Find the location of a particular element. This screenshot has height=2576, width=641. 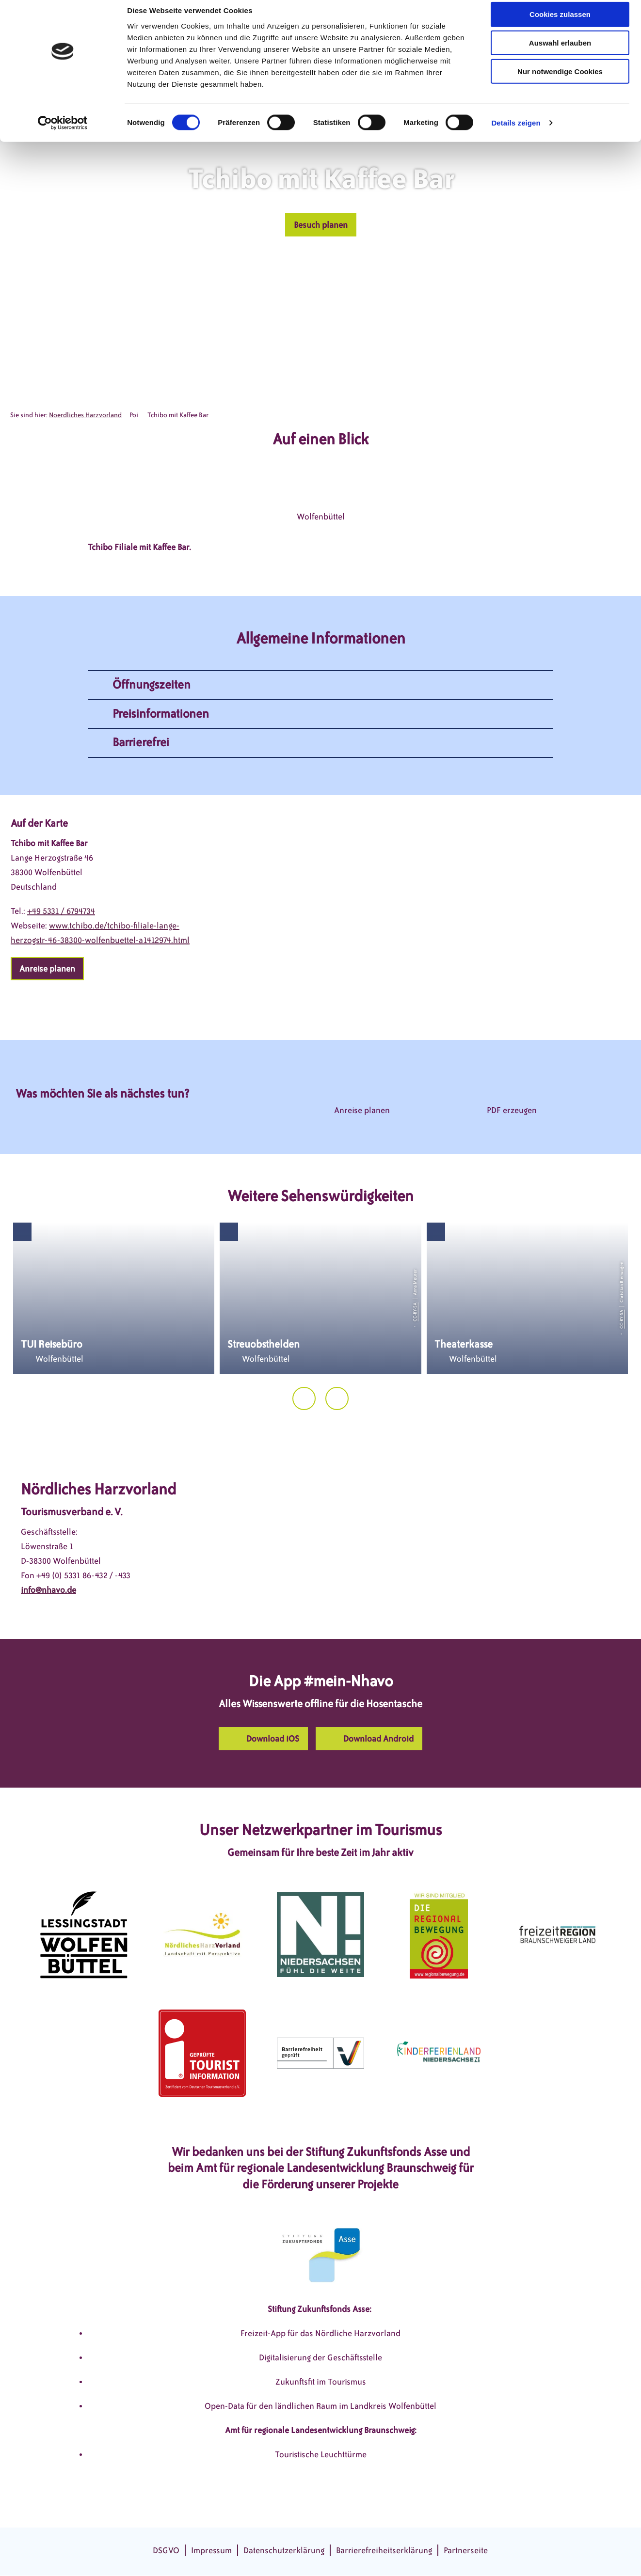

info@nhavo.de is located at coordinates (48, 1590).